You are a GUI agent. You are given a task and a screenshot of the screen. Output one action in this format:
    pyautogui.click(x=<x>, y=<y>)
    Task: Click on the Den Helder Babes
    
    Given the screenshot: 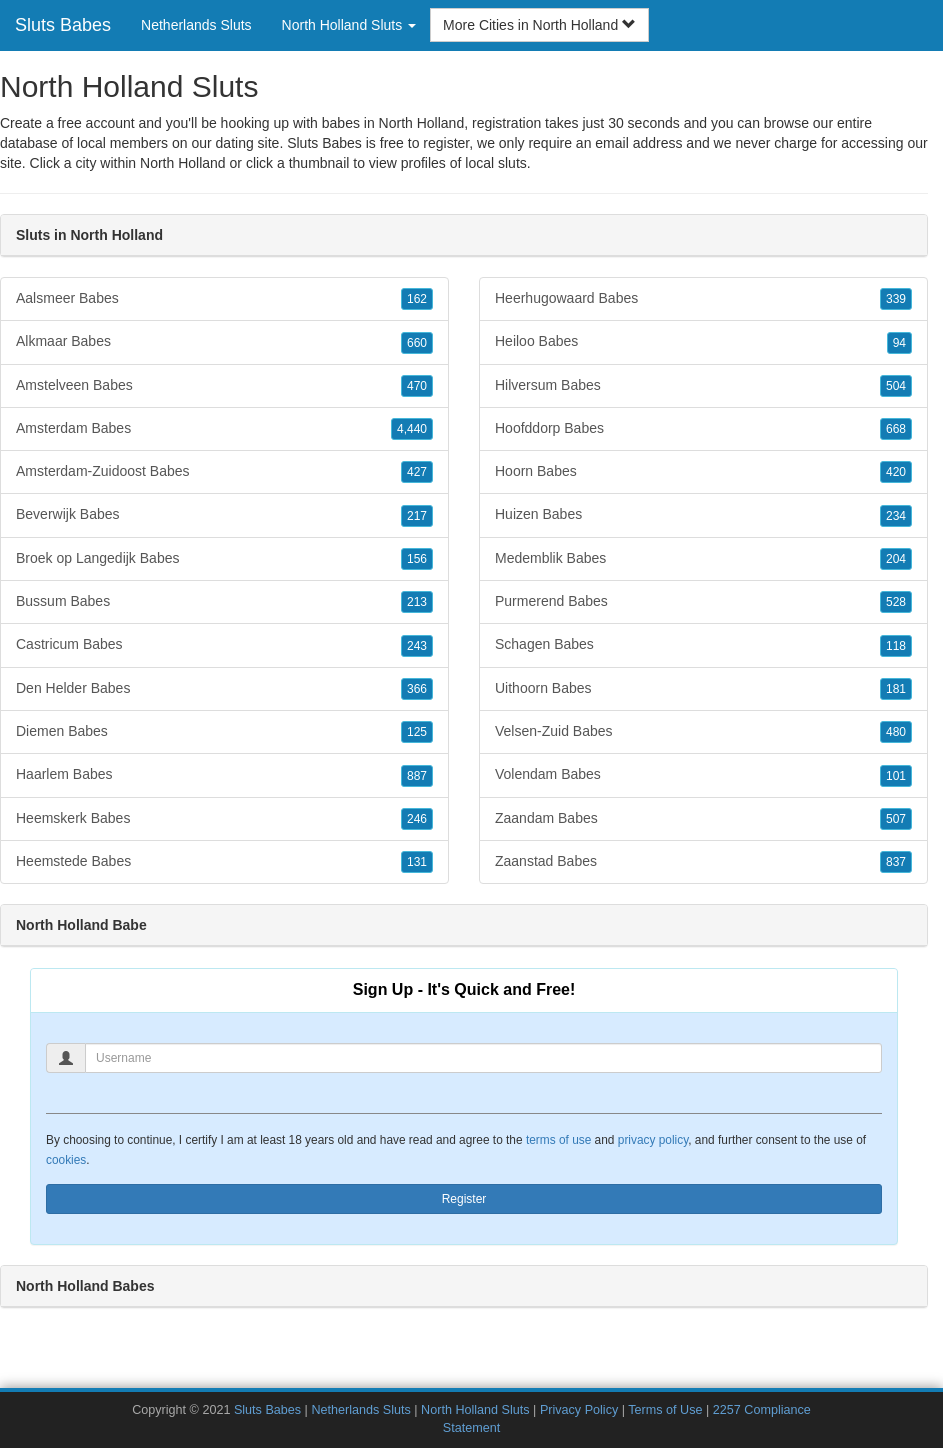 What is the action you would take?
    pyautogui.click(x=224, y=689)
    